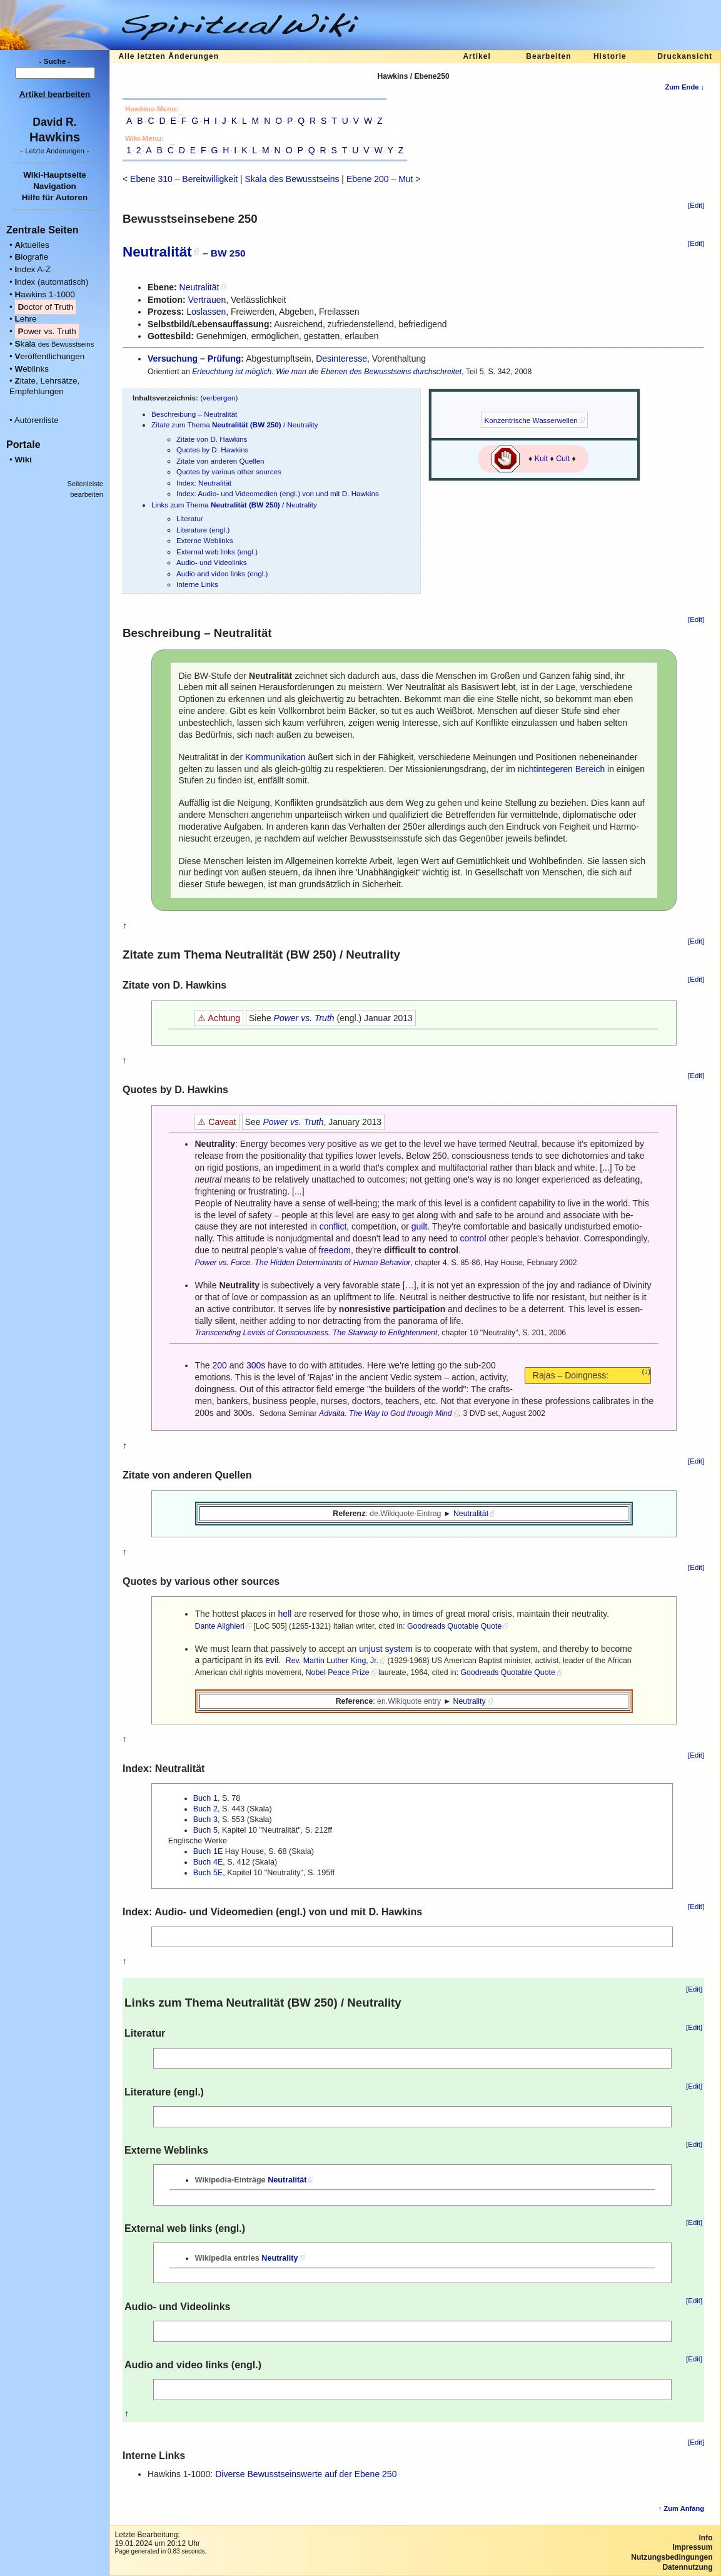 The width and height of the screenshot is (721, 2576). What do you see at coordinates (234, 505) in the screenshot?
I see `Links zum Thema / Neutrality` at bounding box center [234, 505].